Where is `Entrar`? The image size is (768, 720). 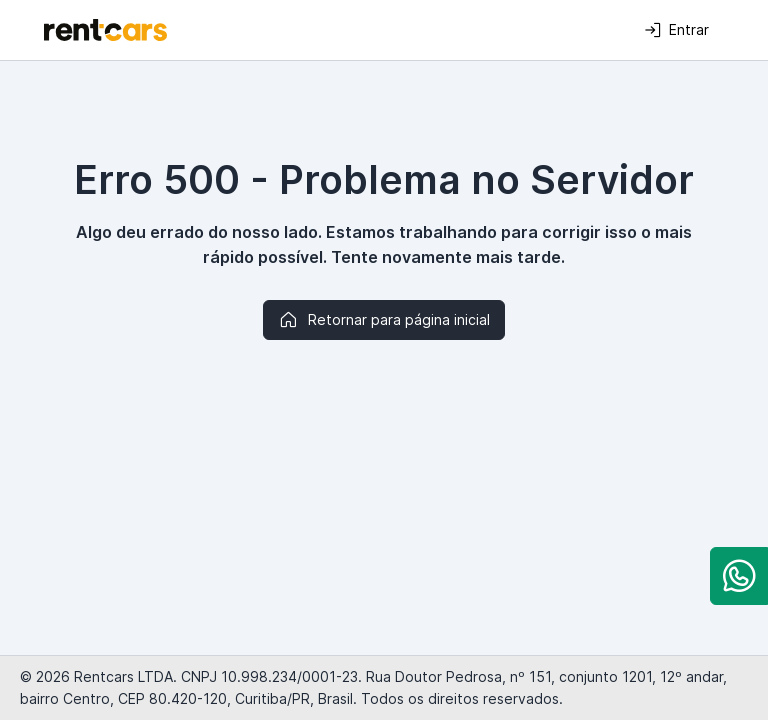
Entrar is located at coordinates (676, 30).